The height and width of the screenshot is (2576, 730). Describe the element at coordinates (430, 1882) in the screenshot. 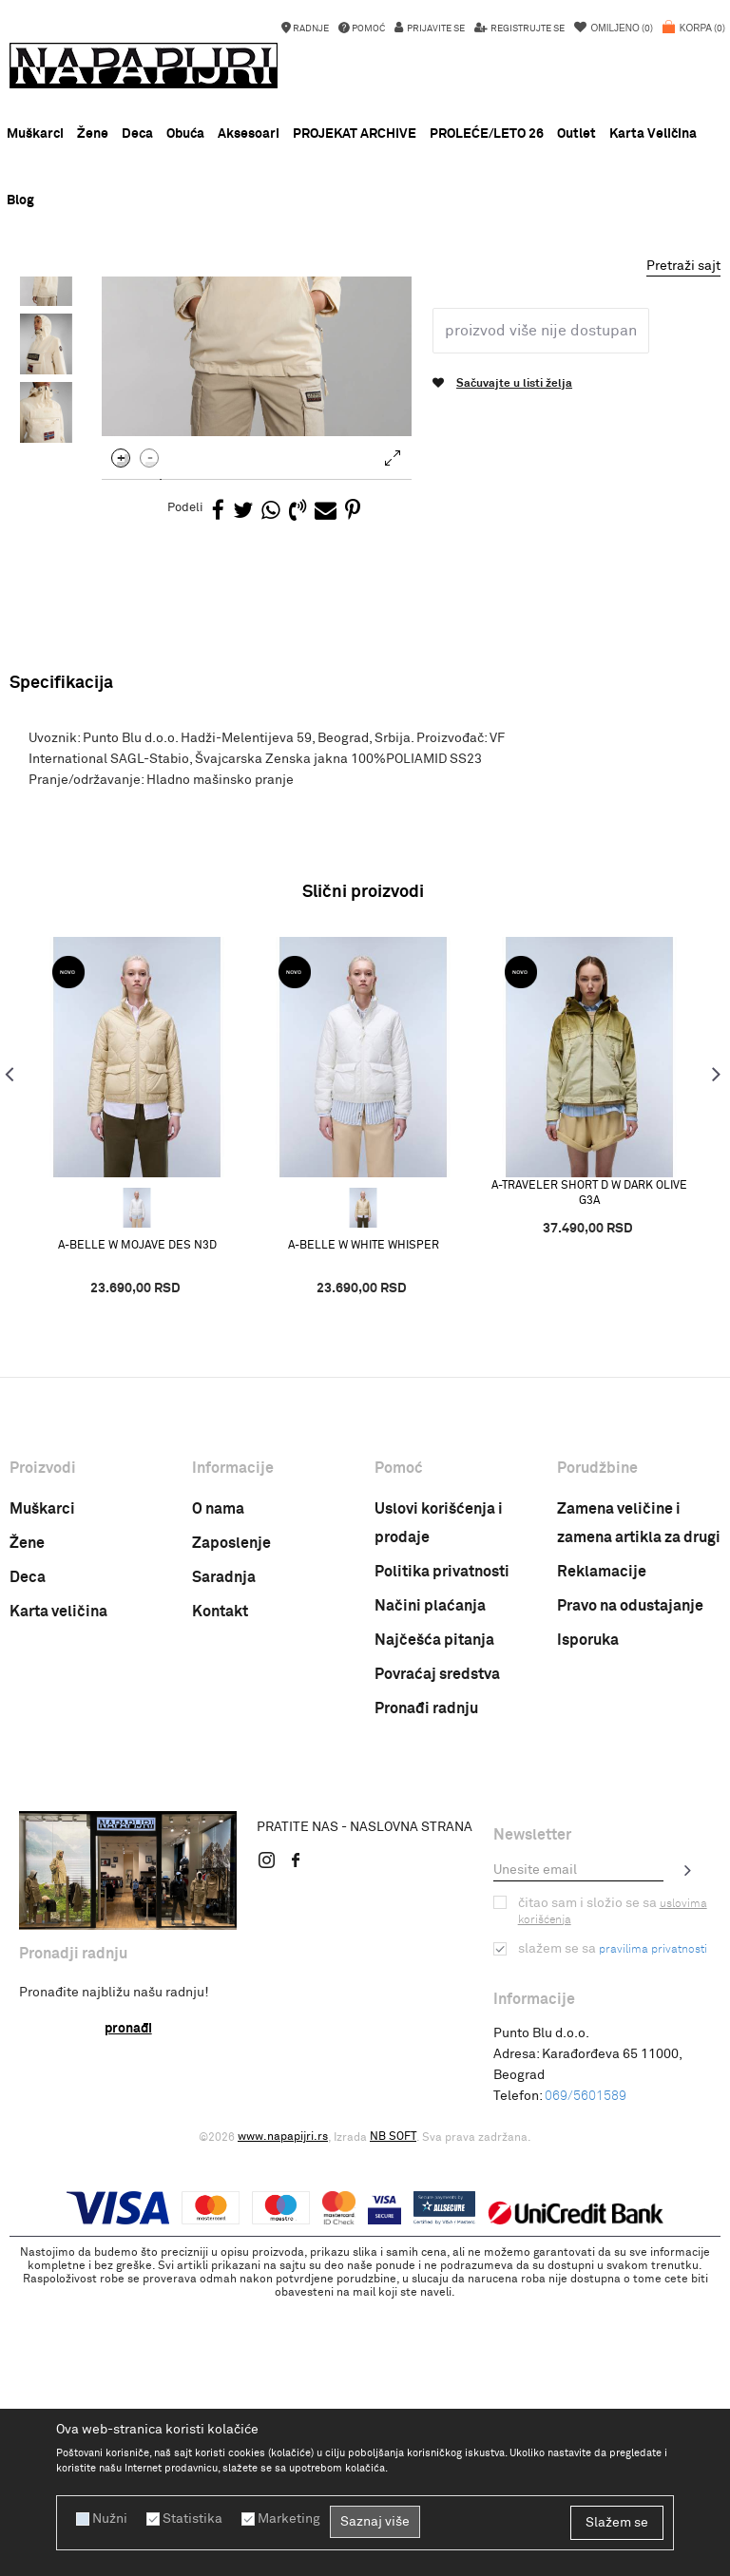

I see `Načini plaćanja` at that location.